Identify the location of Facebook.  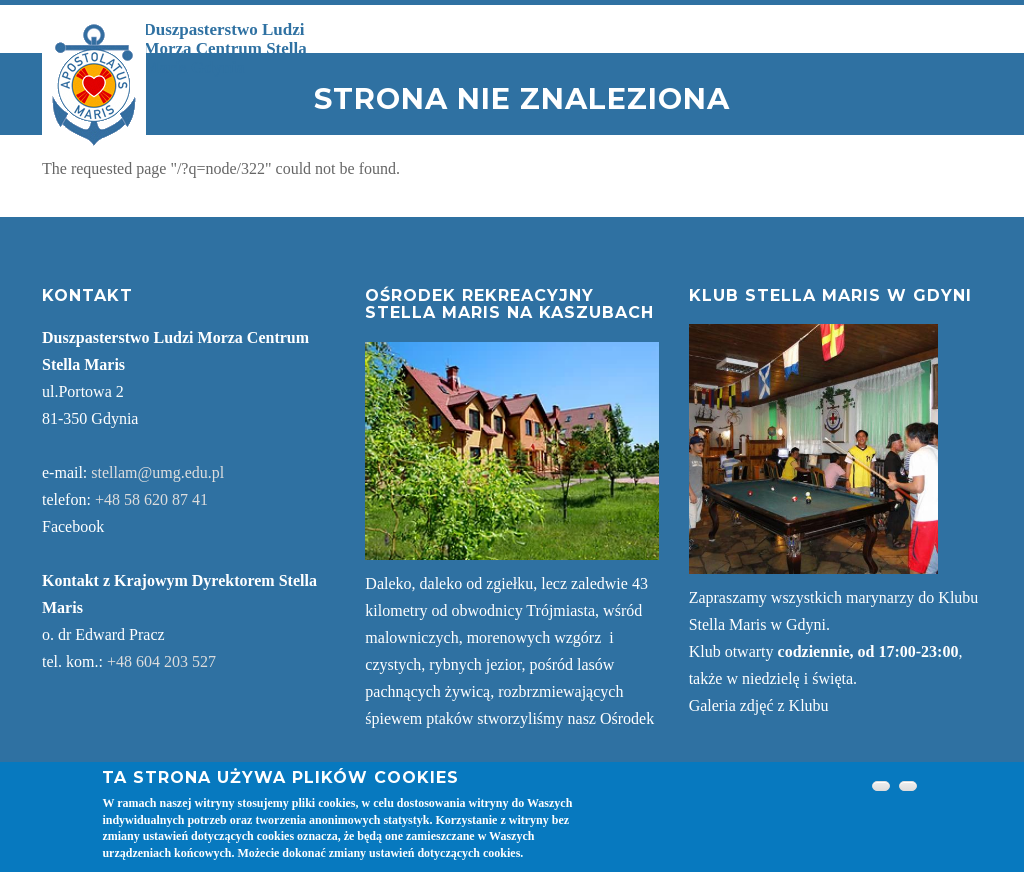
(73, 526).